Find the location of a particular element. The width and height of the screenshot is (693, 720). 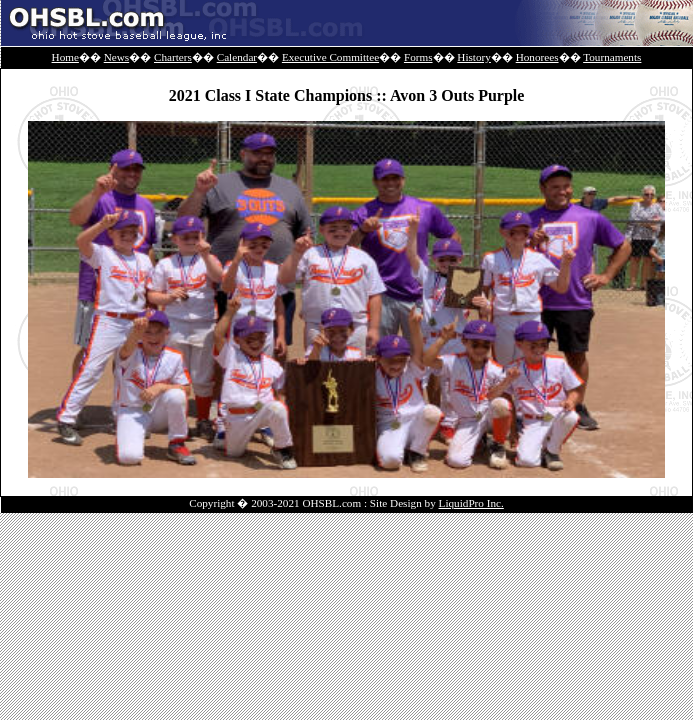

Tournaments is located at coordinates (612, 57).